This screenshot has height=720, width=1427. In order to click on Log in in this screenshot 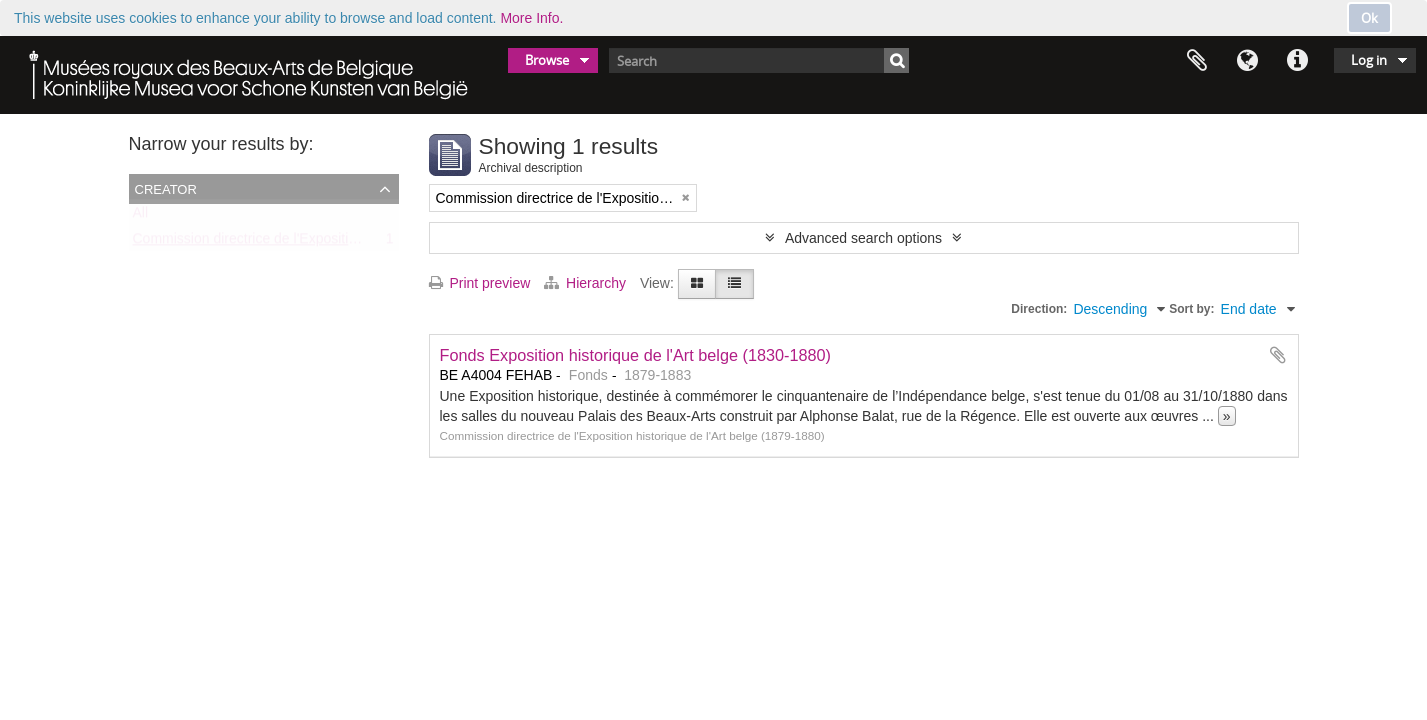, I will do `click(1369, 60)`.